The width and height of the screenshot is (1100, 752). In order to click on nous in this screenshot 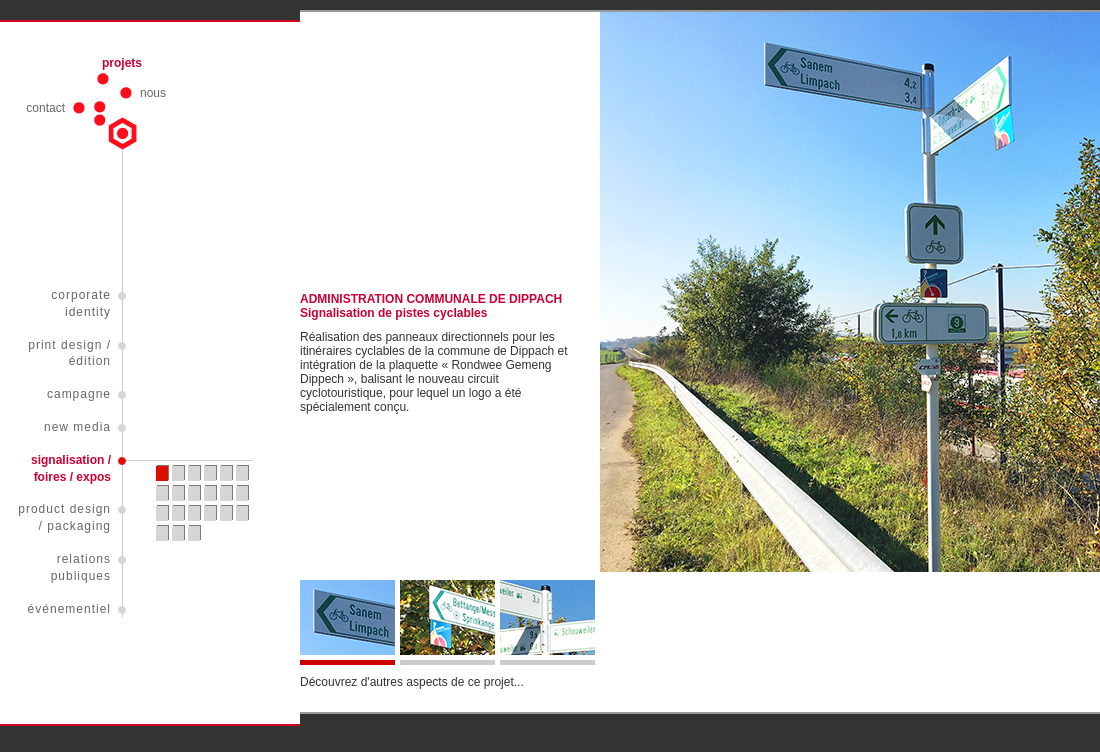, I will do `click(153, 93)`.